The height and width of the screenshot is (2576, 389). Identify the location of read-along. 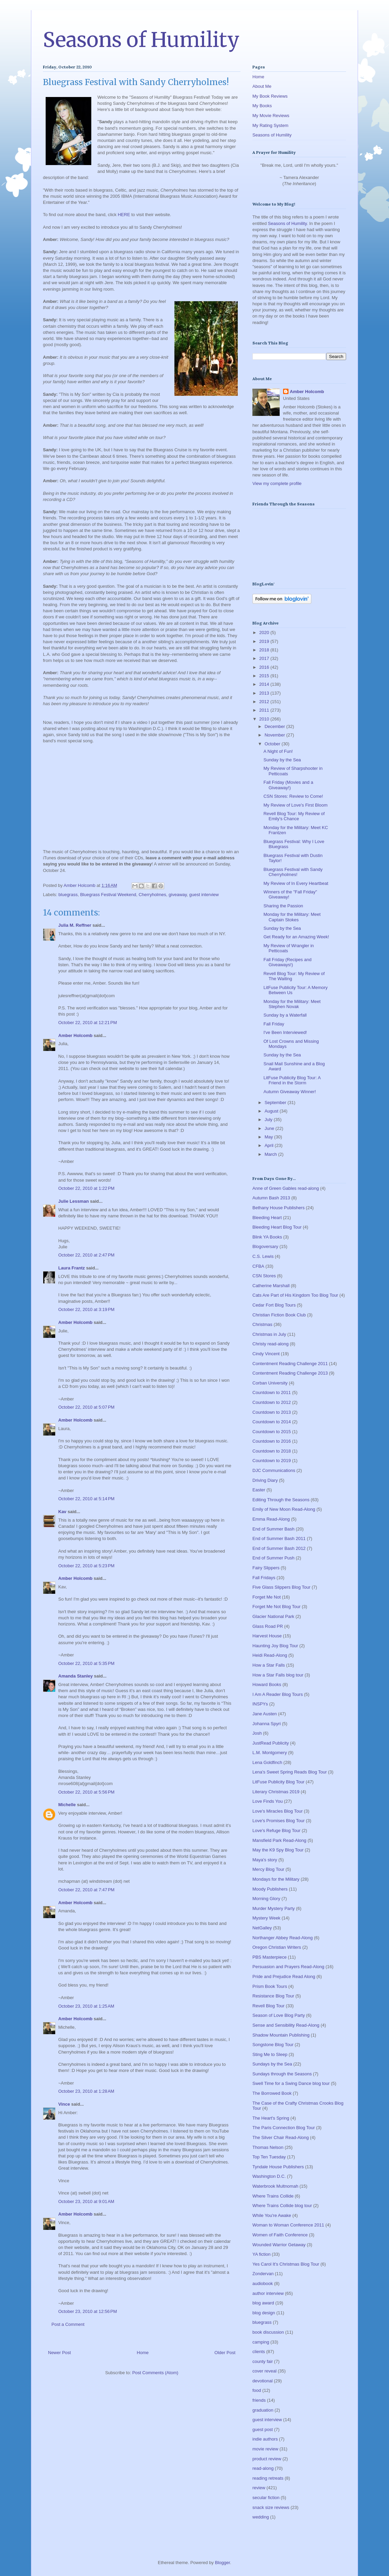
(263, 2468).